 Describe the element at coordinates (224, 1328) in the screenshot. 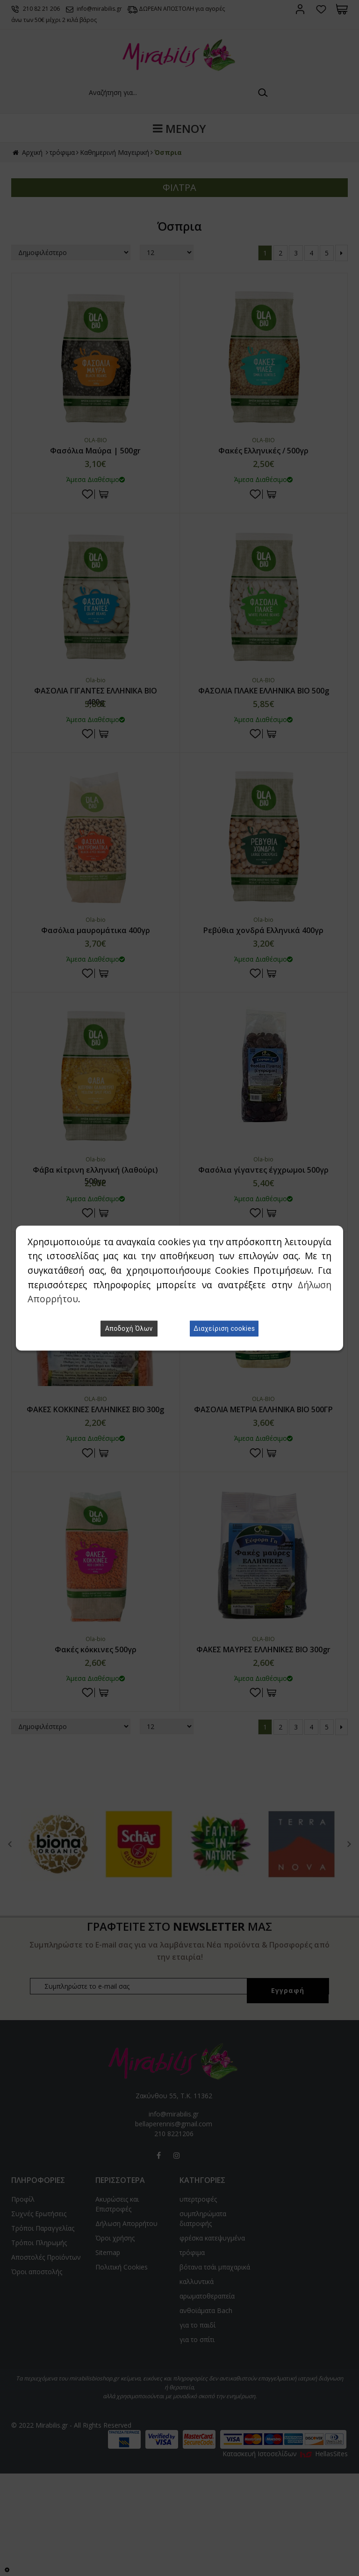

I see `Διαχείριση cookies` at that location.